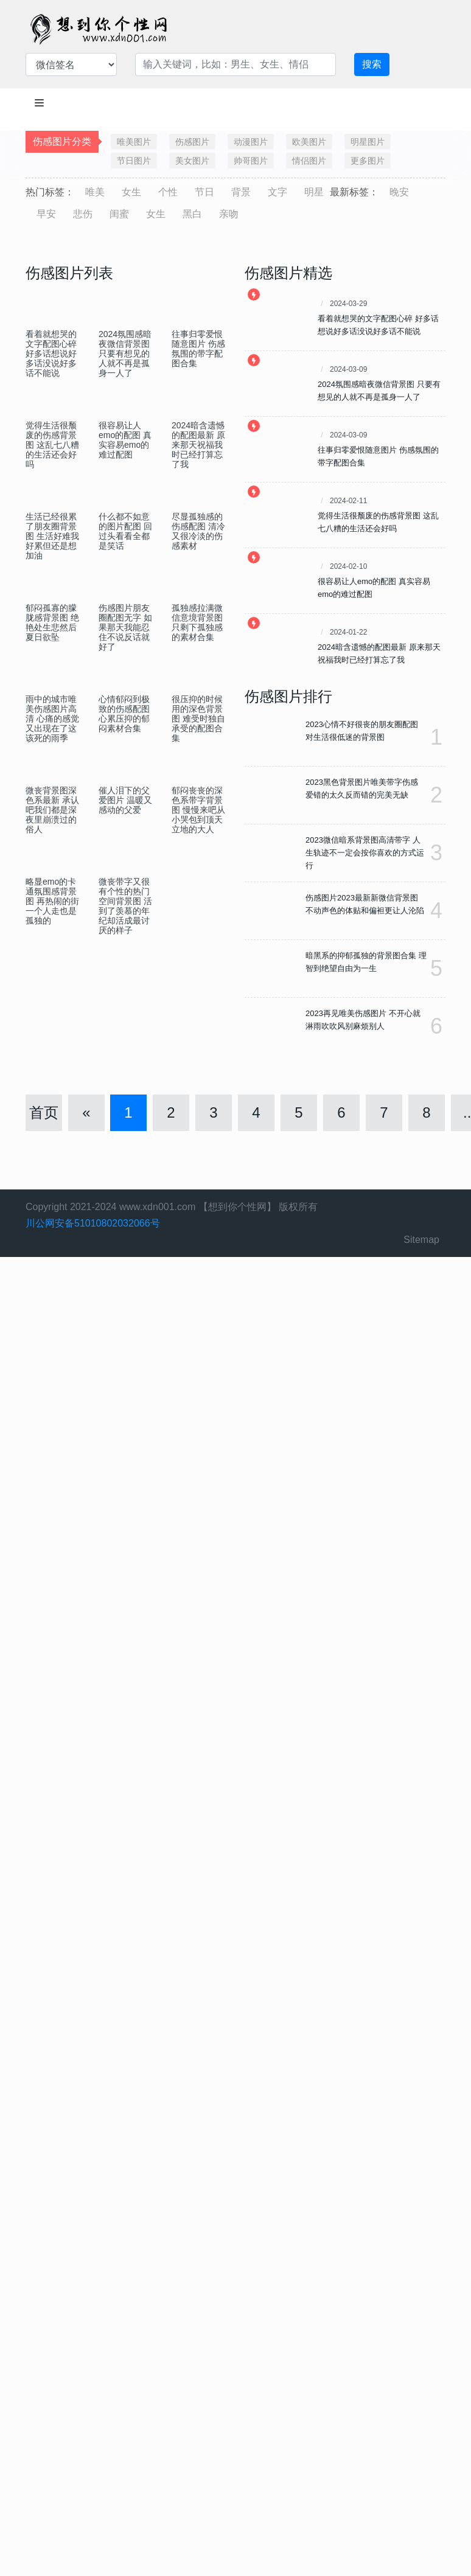 The image size is (471, 2576). I want to click on 什么都不如意的图片配图 回过头看看全都是笑话, so click(125, 531).